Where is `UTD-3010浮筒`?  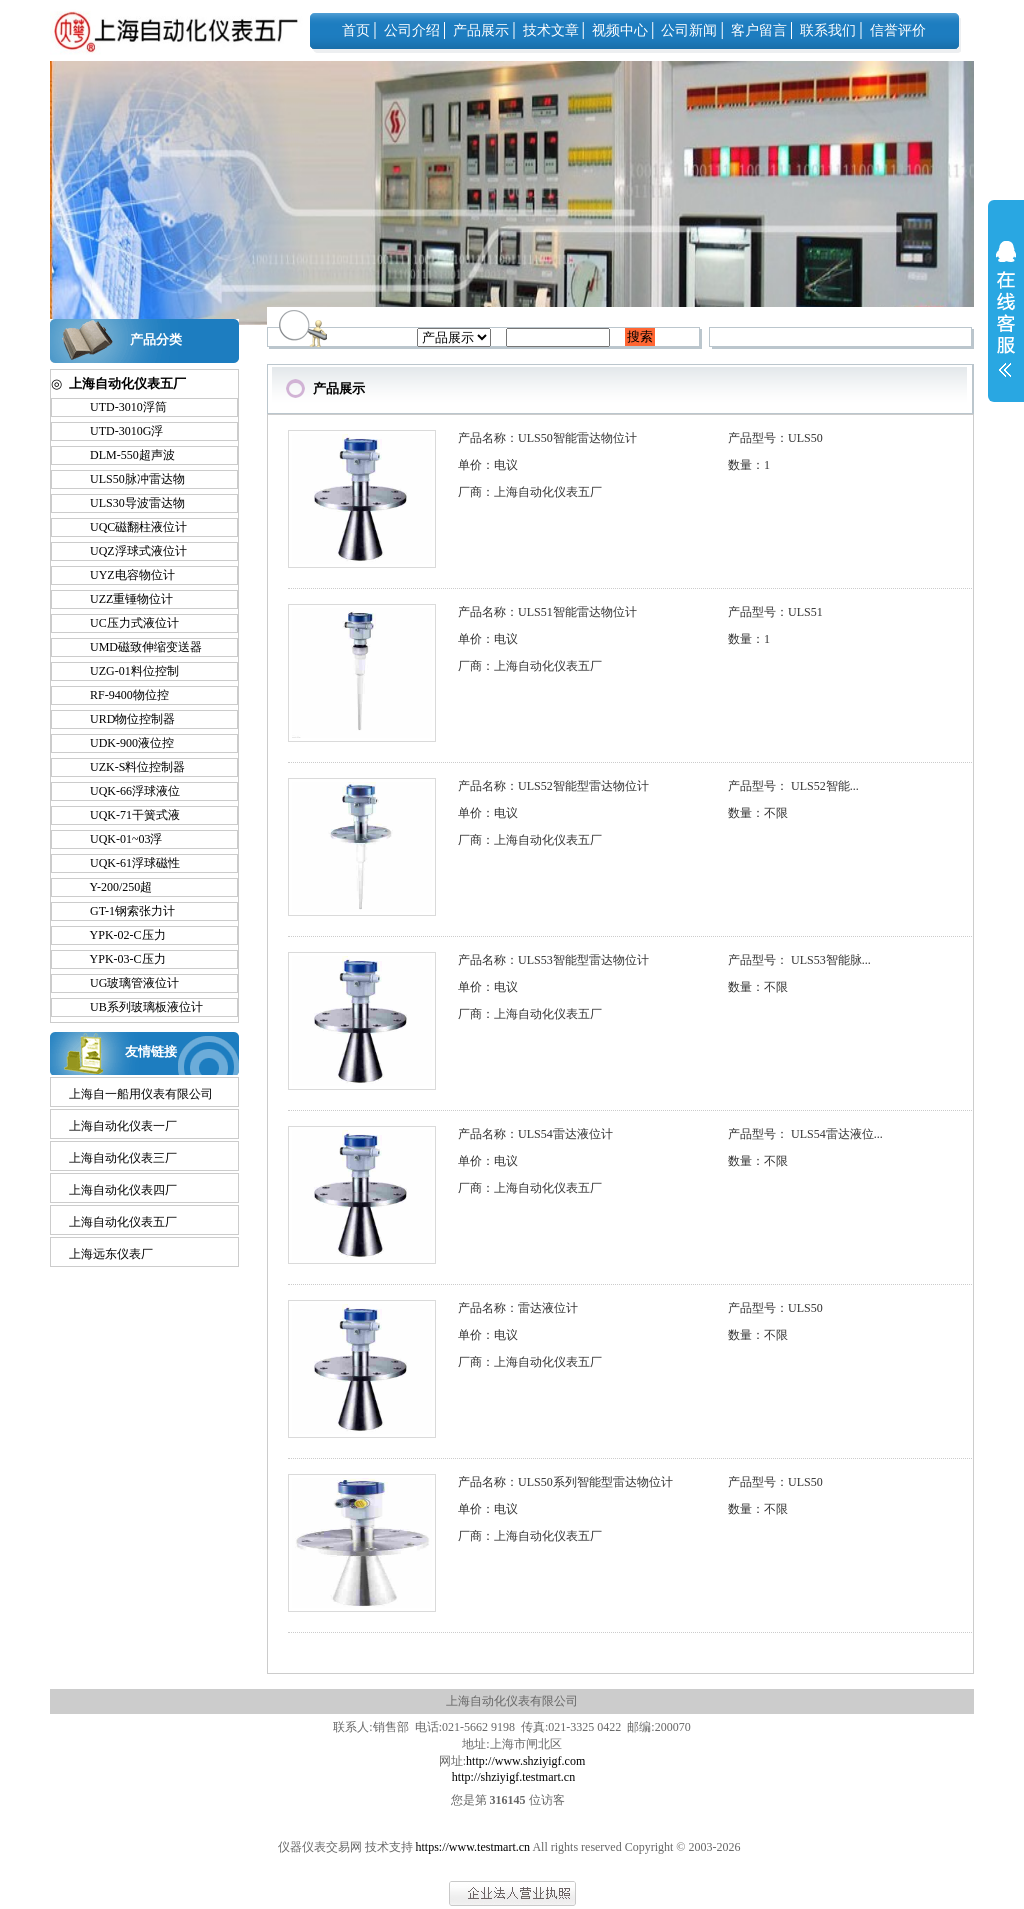
UTD-3010浮筒 is located at coordinates (119, 407).